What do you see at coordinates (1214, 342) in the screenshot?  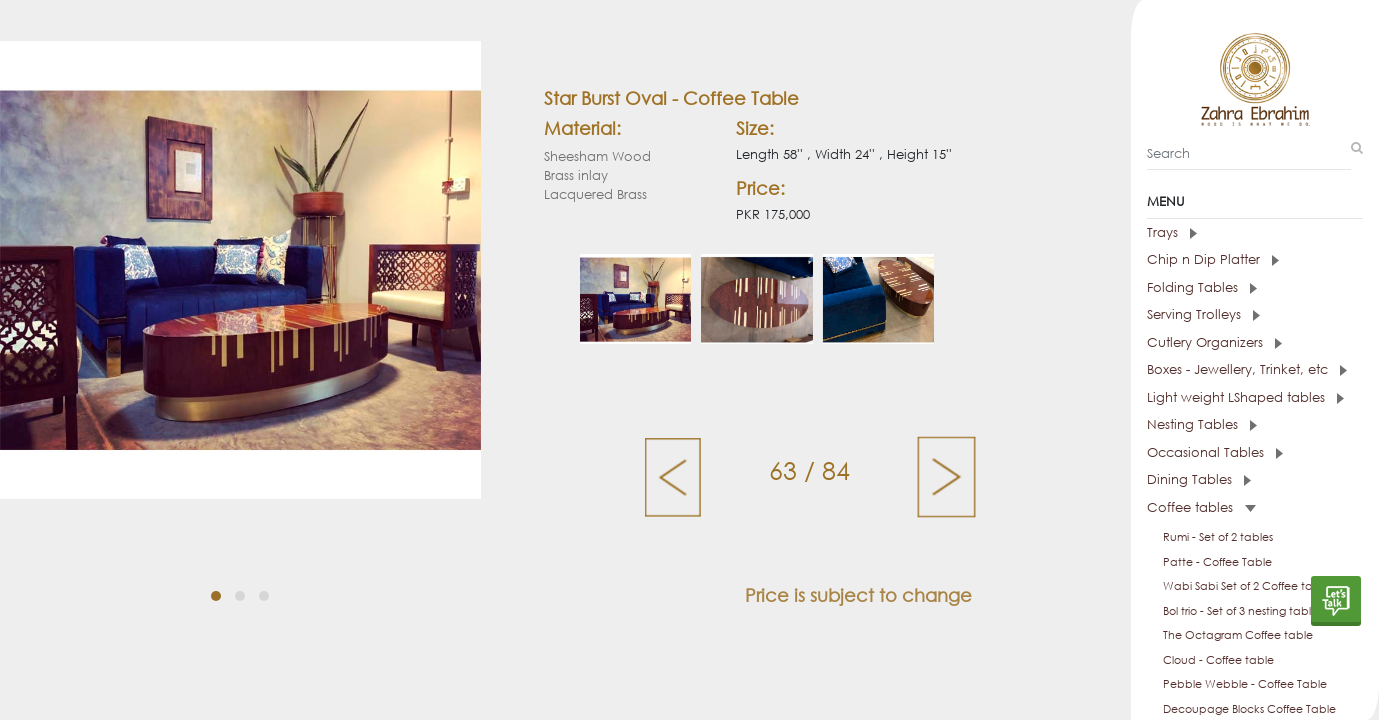 I see `Cutlery Organizers` at bounding box center [1214, 342].